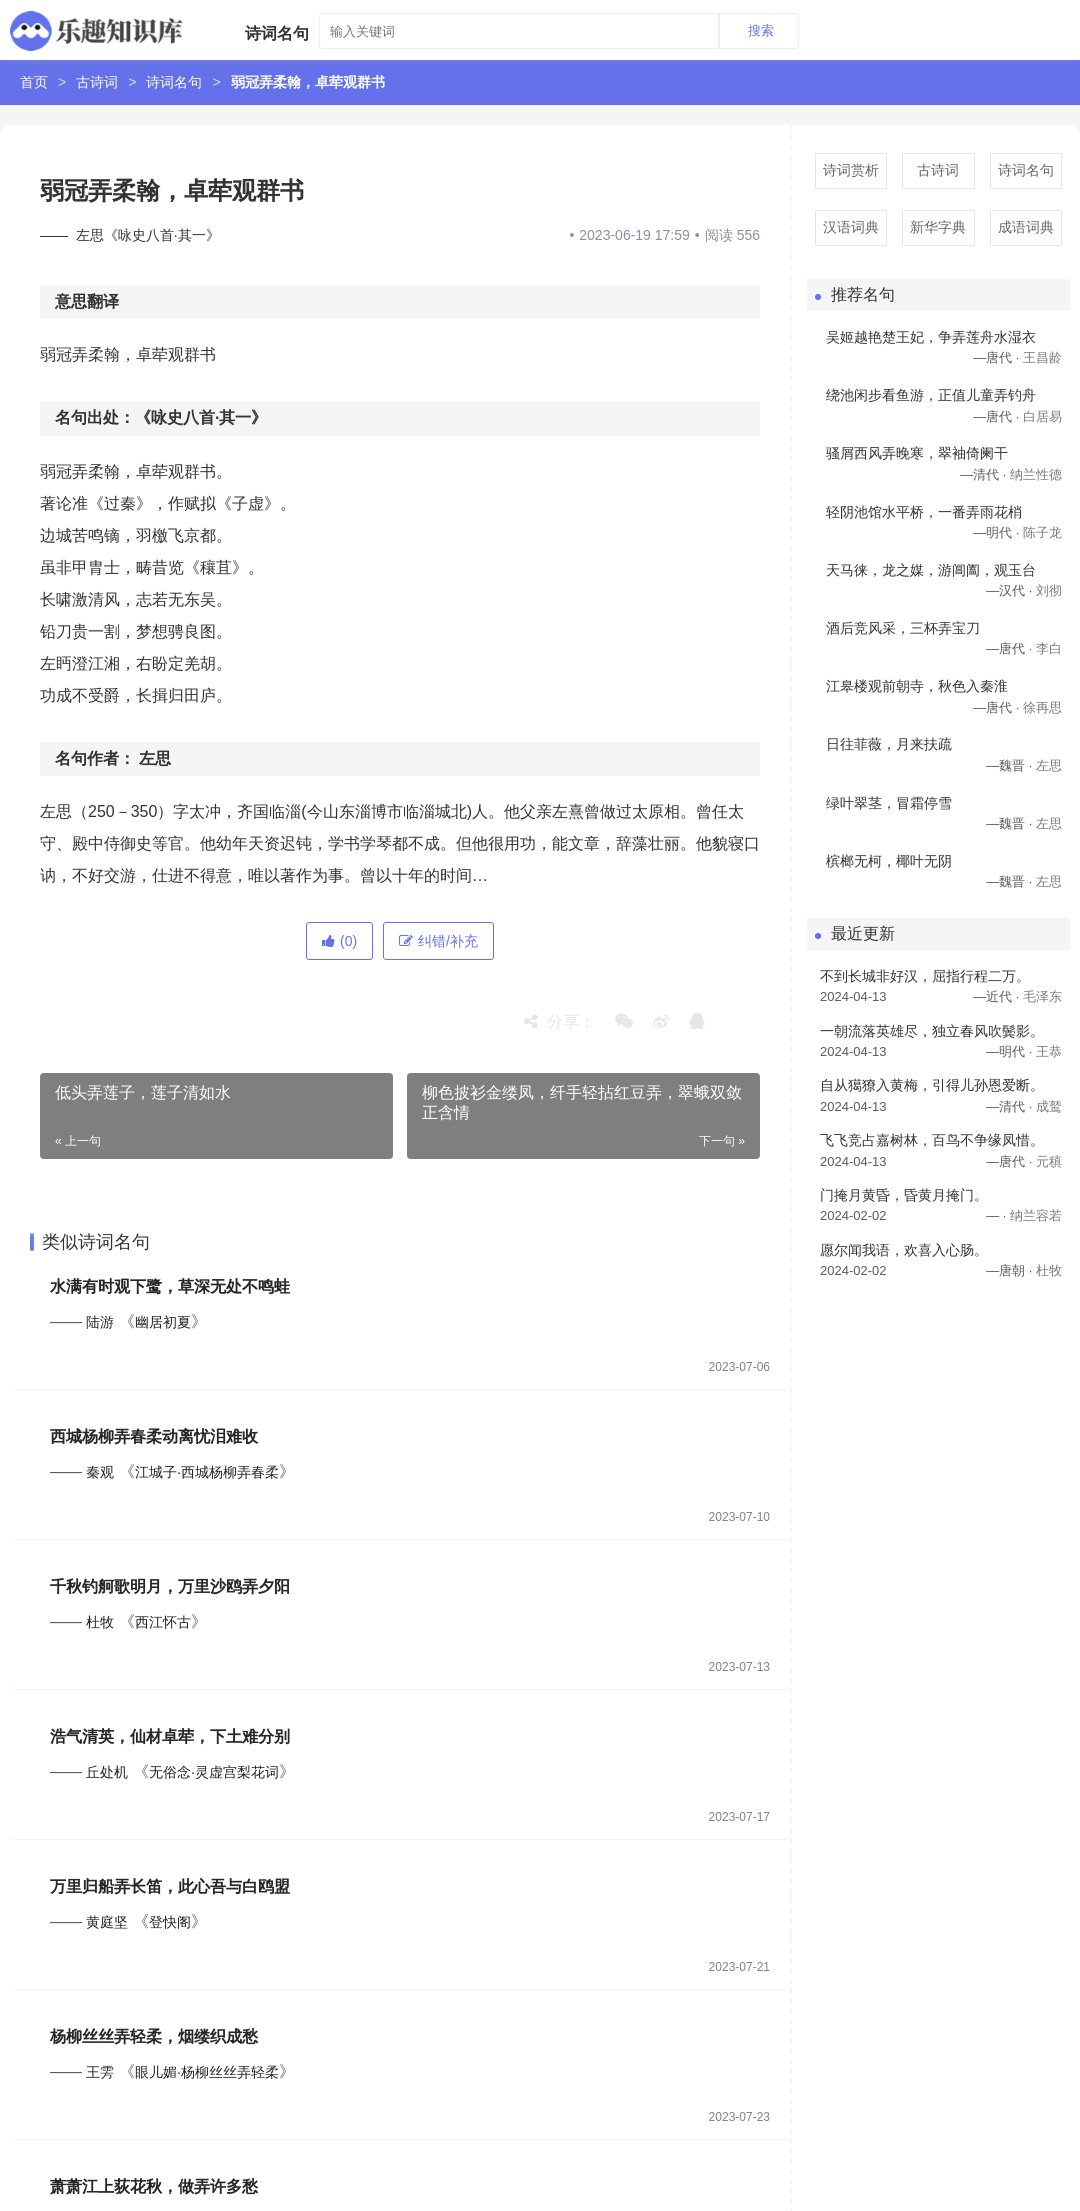 This screenshot has height=2211, width=1080. I want to click on 古诗词, so click(97, 82).